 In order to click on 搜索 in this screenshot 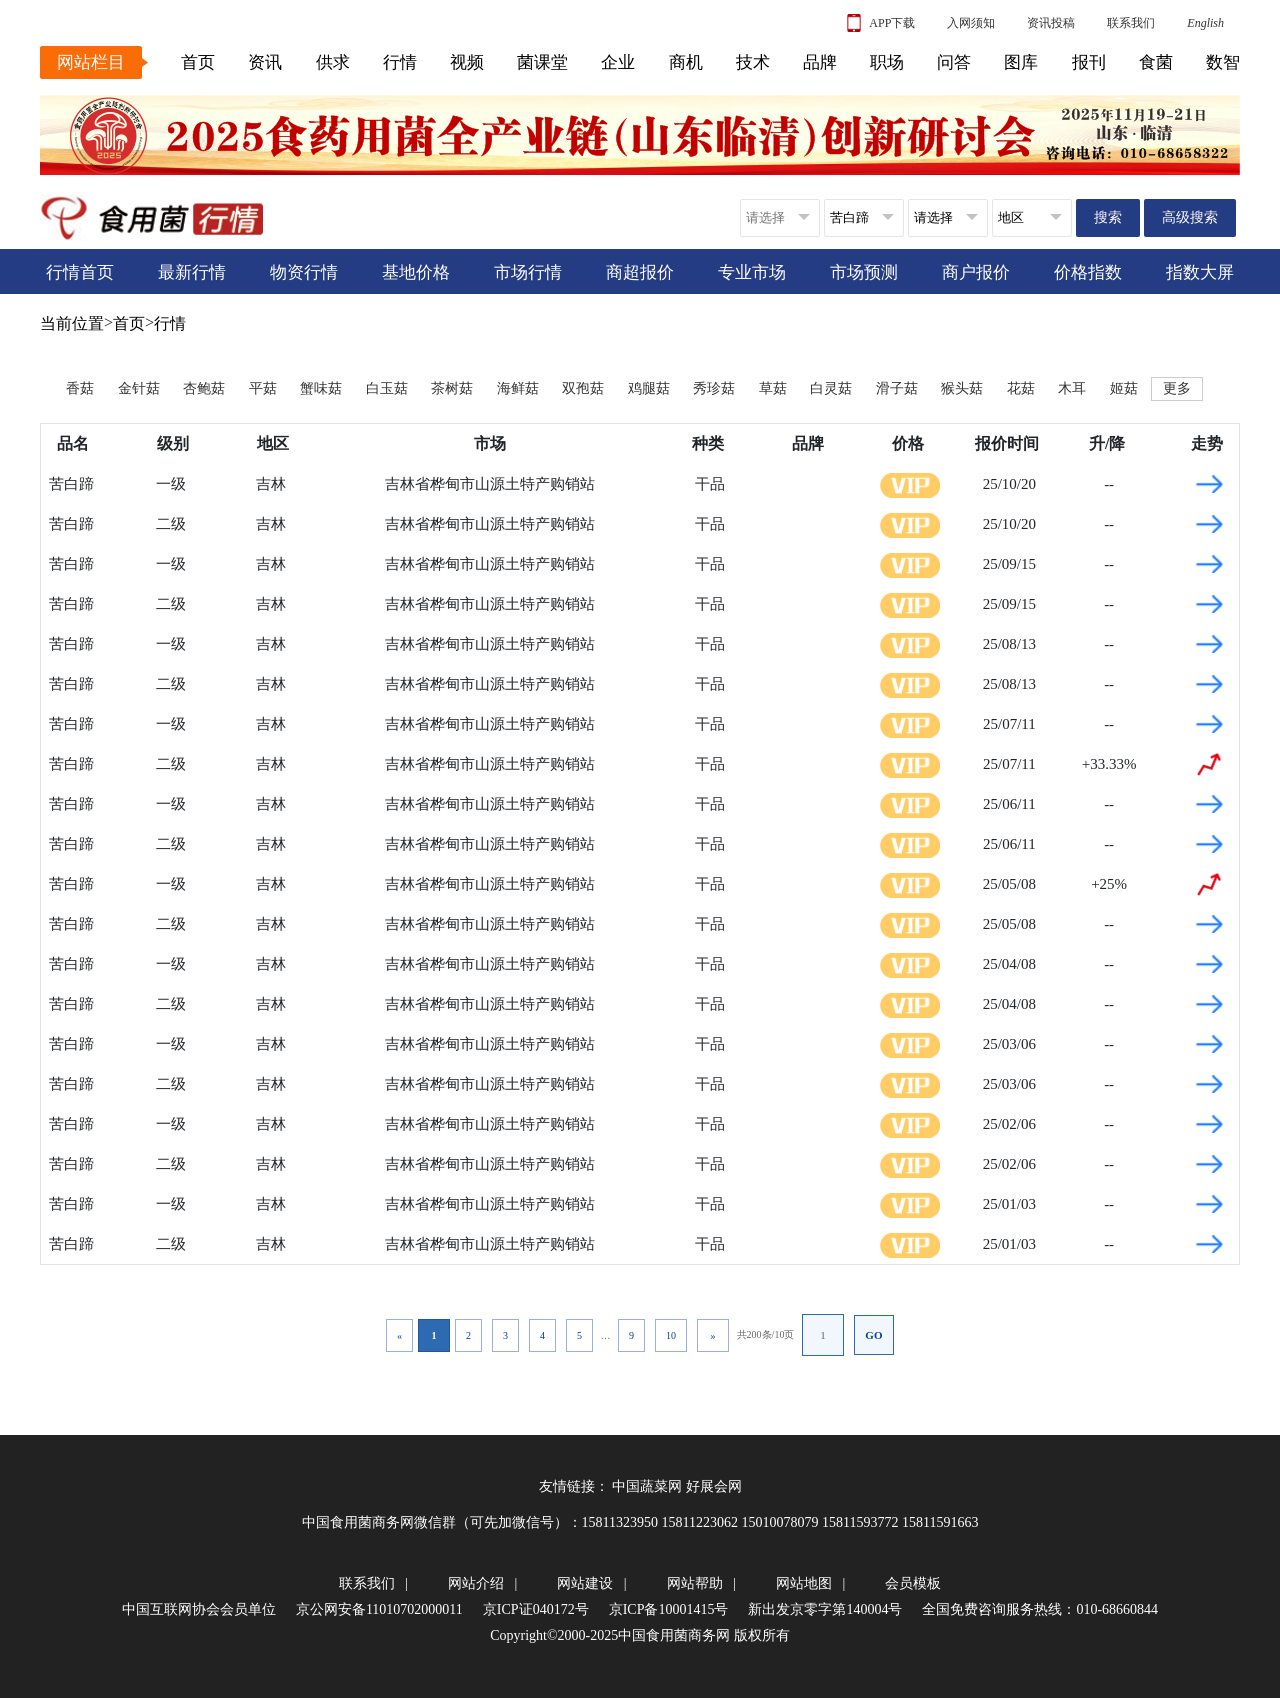, I will do `click(1108, 217)`.